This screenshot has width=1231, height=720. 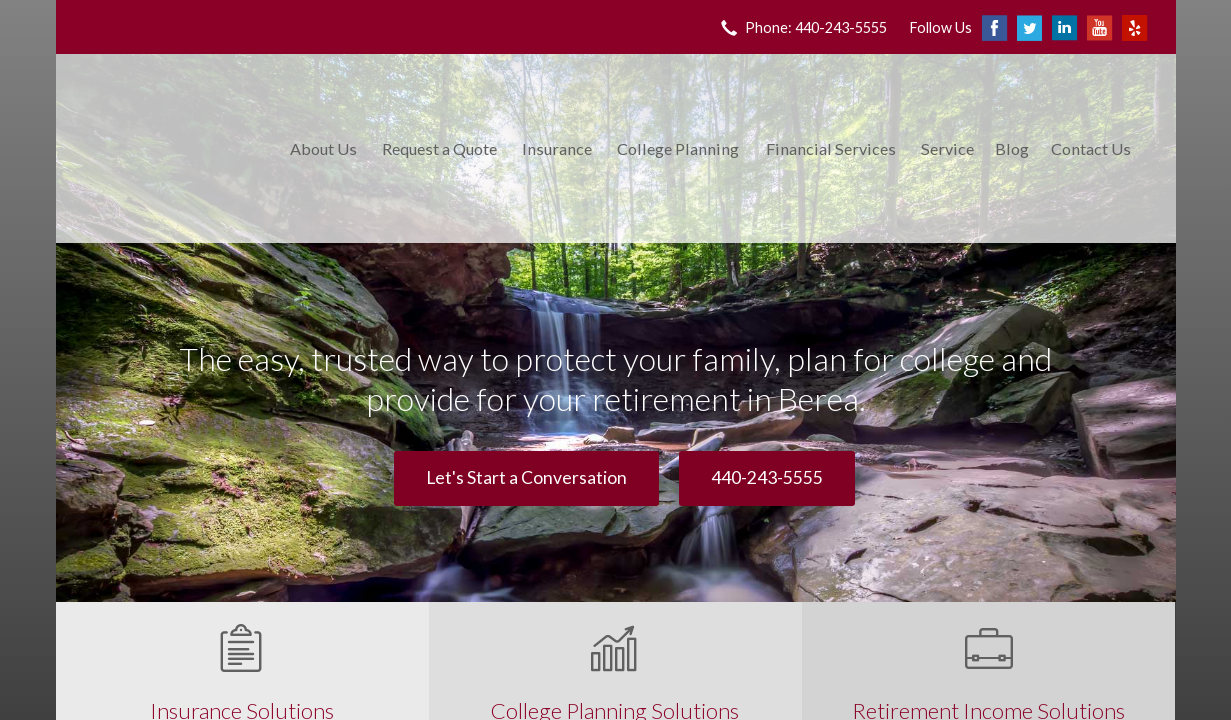 What do you see at coordinates (557, 148) in the screenshot?
I see `Insurance` at bounding box center [557, 148].